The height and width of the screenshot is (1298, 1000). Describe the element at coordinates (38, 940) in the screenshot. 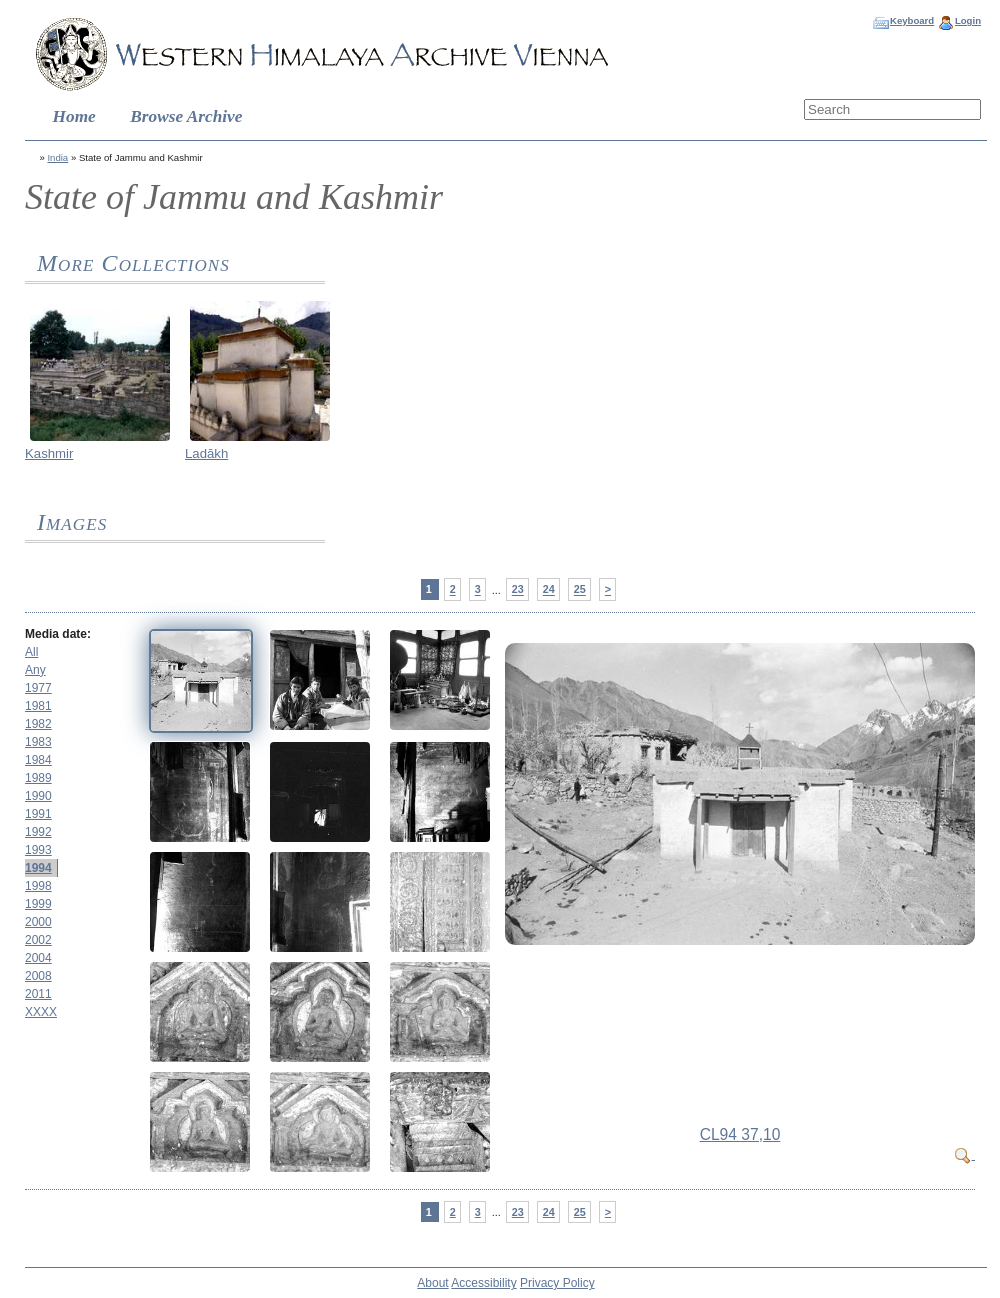

I see `2002` at that location.